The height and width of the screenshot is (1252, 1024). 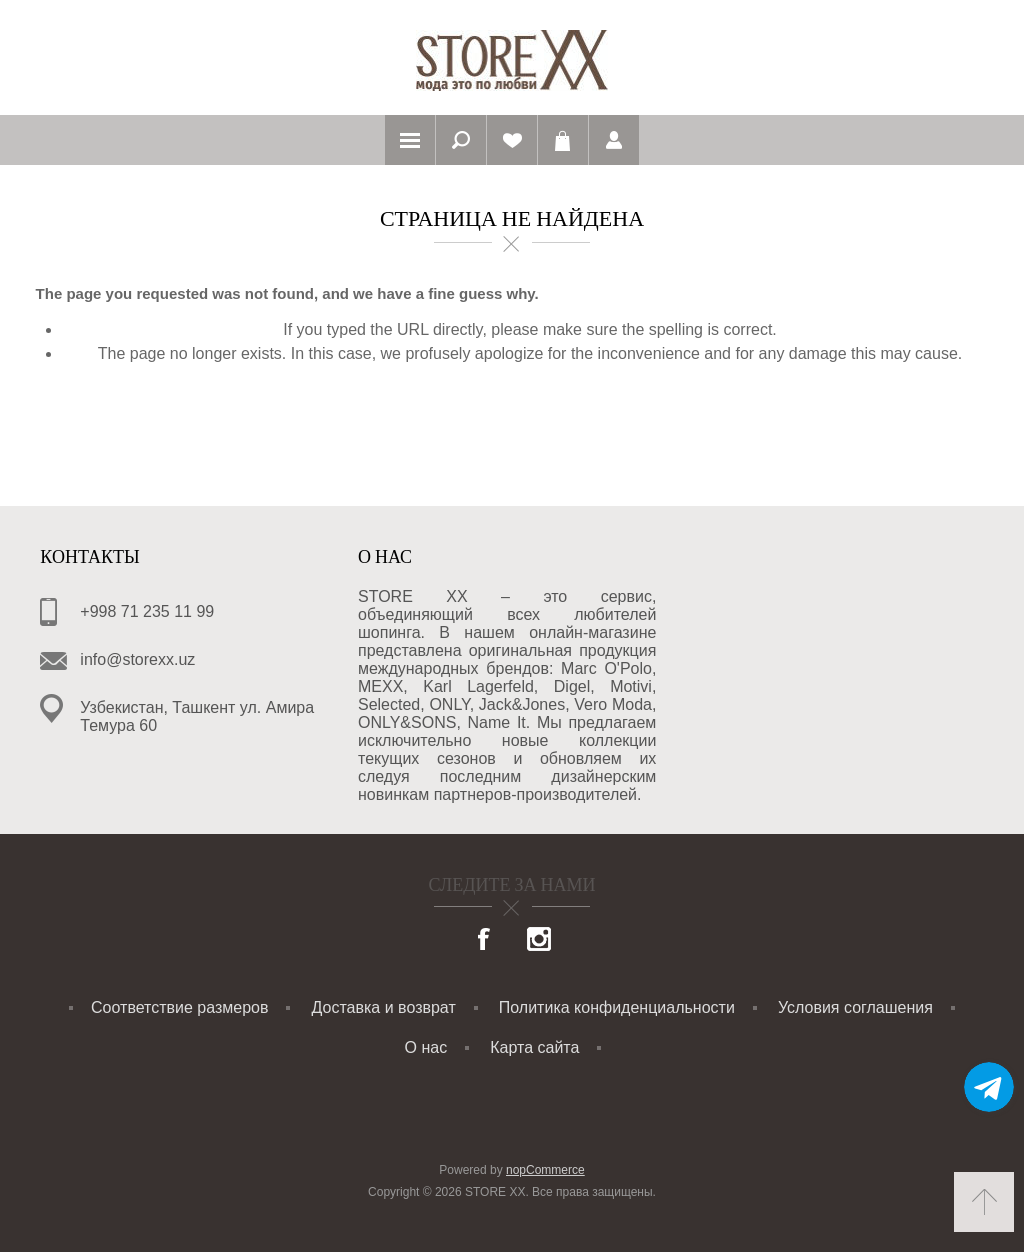 What do you see at coordinates (539, 941) in the screenshot?
I see `[Instagram]` at bounding box center [539, 941].